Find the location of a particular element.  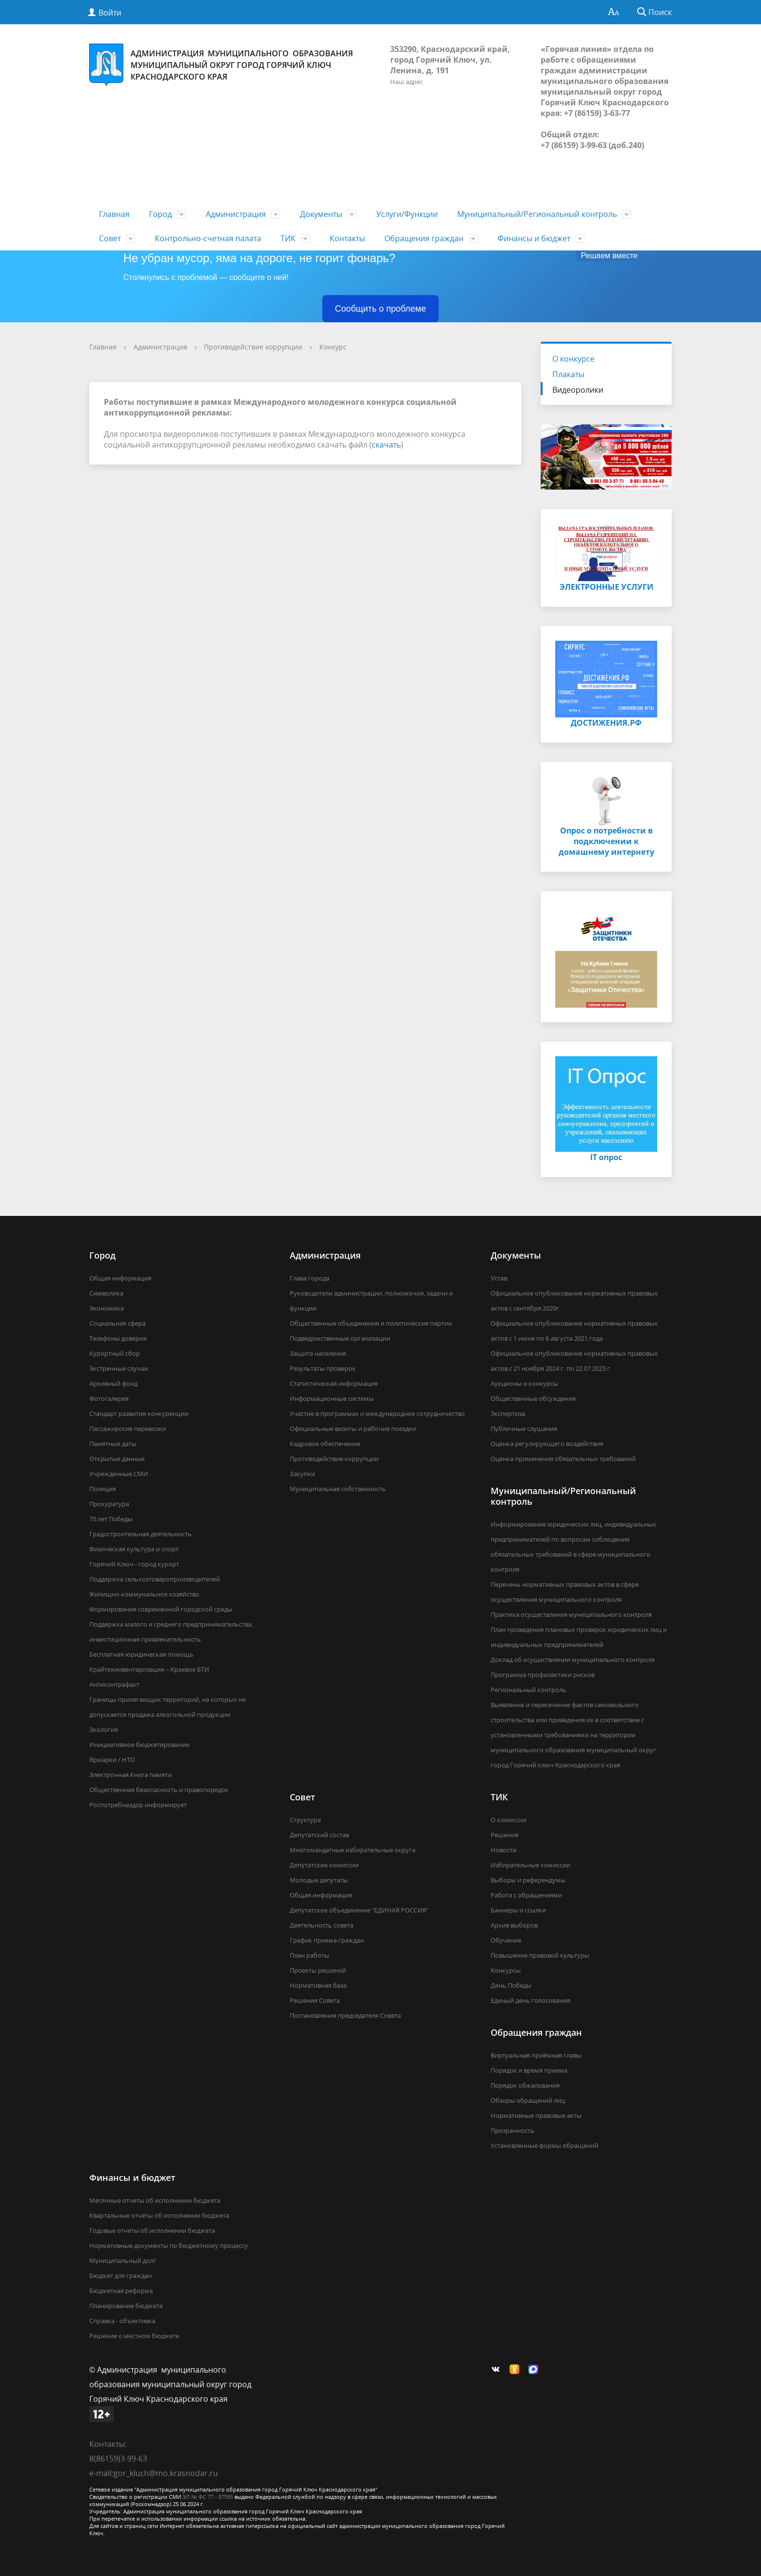

Молодые депутаты is located at coordinates (319, 1880).